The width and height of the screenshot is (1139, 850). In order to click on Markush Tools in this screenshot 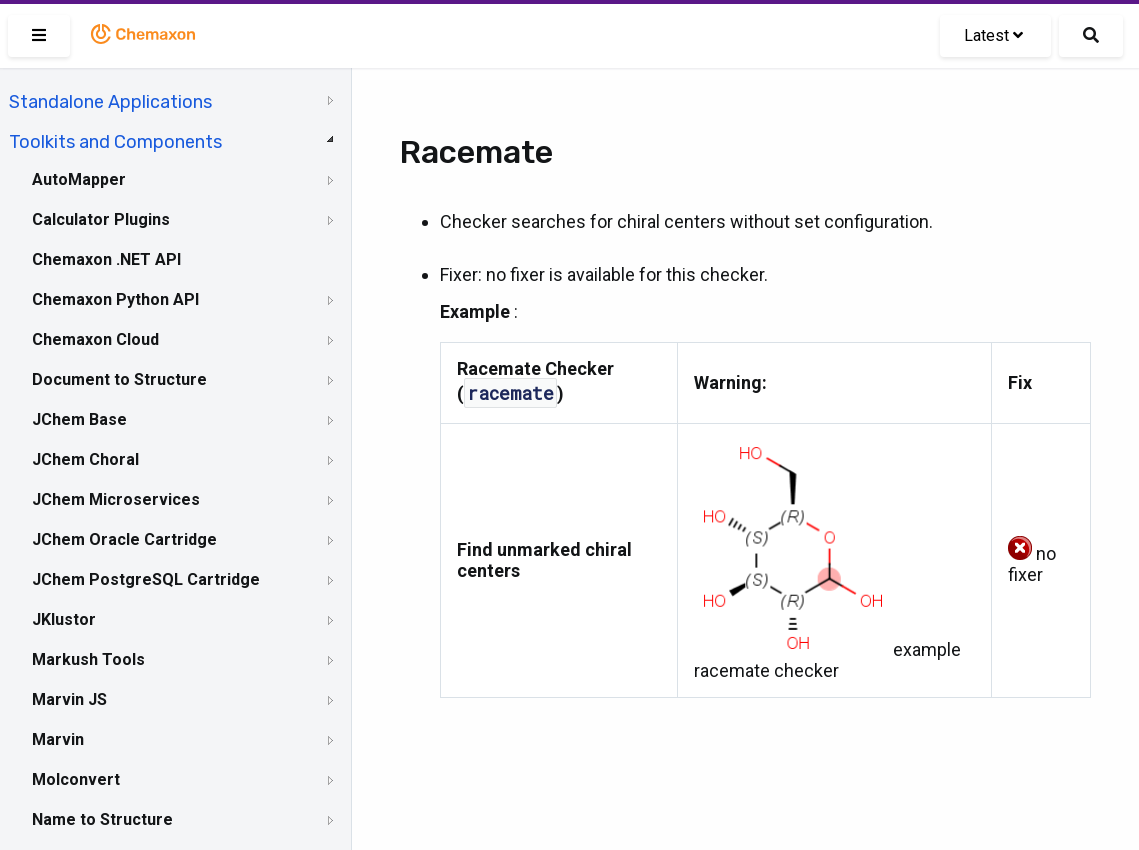, I will do `click(88, 659)`.